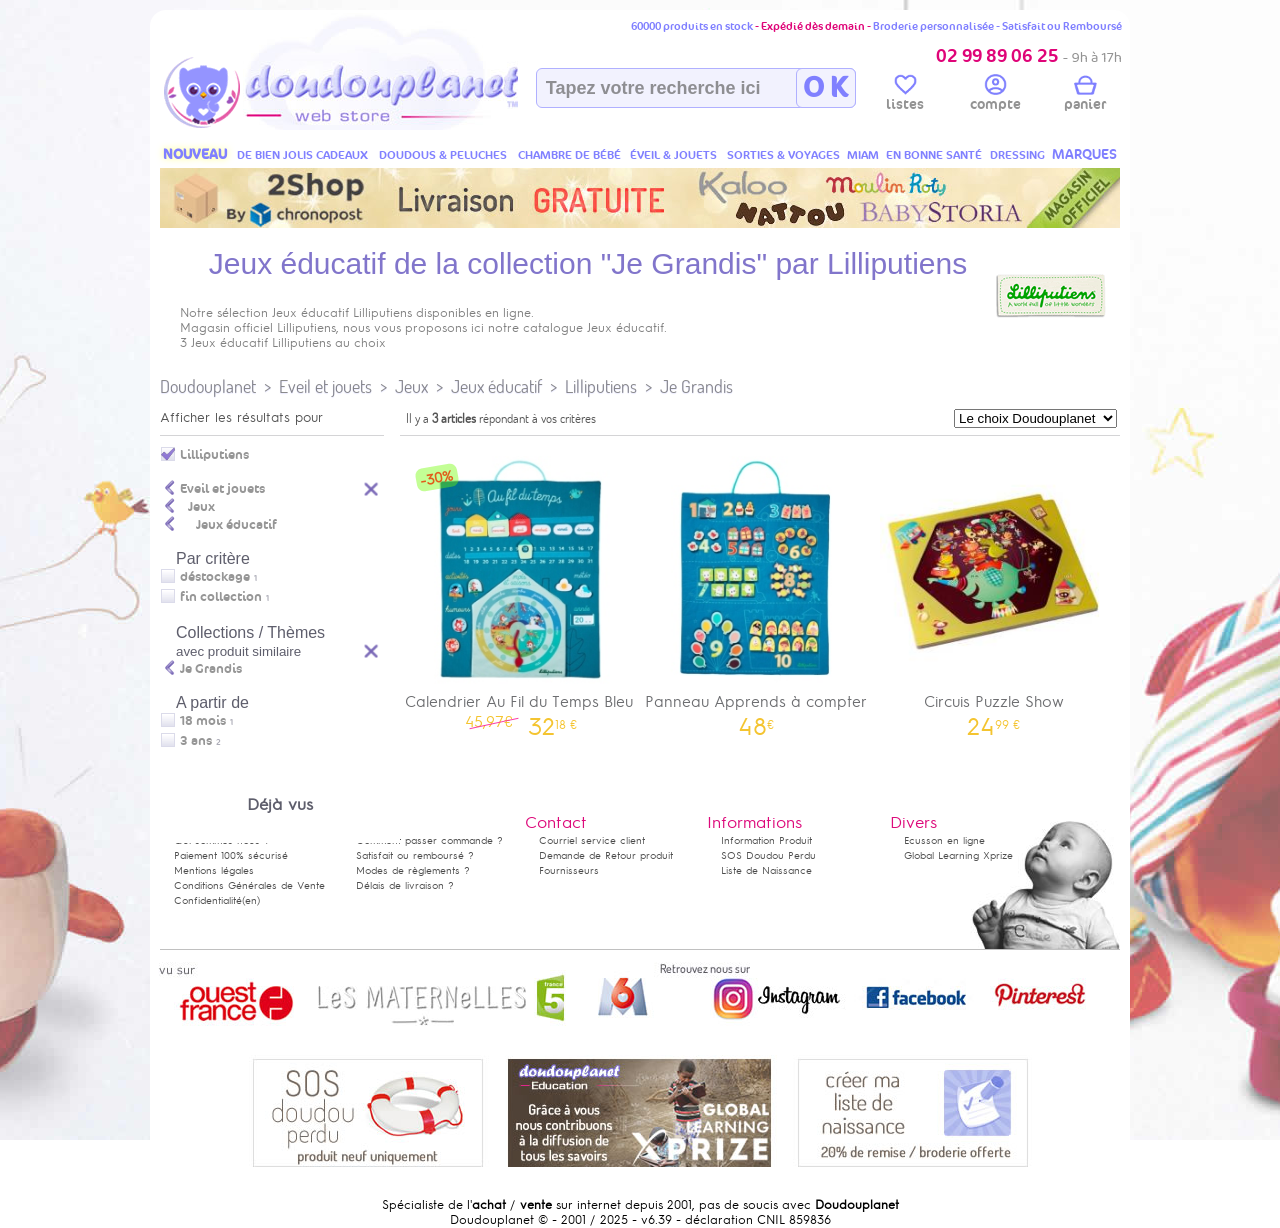  Describe the element at coordinates (208, 386) in the screenshot. I see `Doudouplanet` at that location.